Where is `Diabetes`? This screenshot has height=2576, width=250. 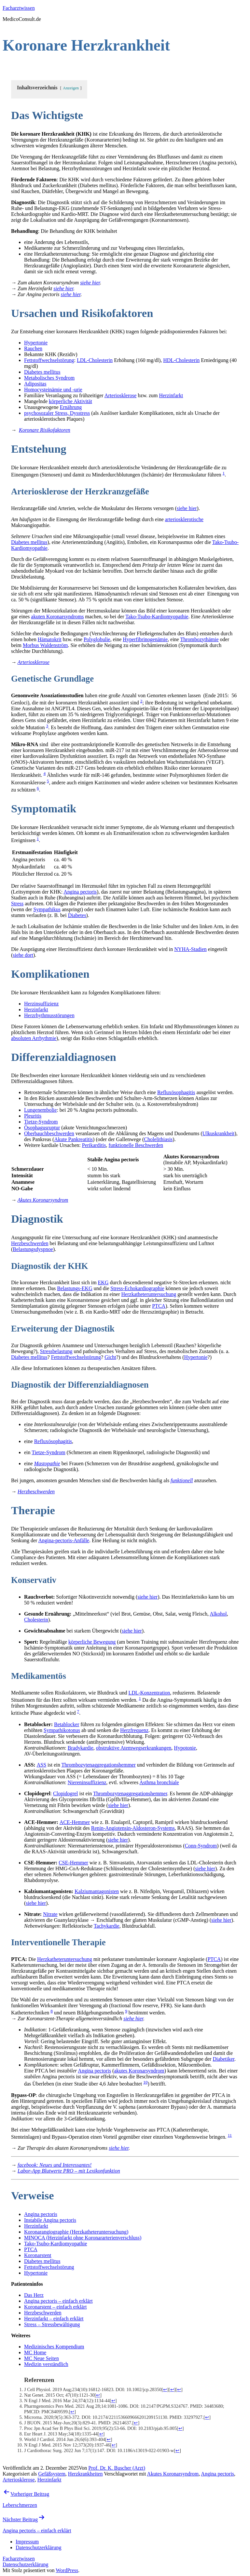 Diabetes is located at coordinates (77, 915).